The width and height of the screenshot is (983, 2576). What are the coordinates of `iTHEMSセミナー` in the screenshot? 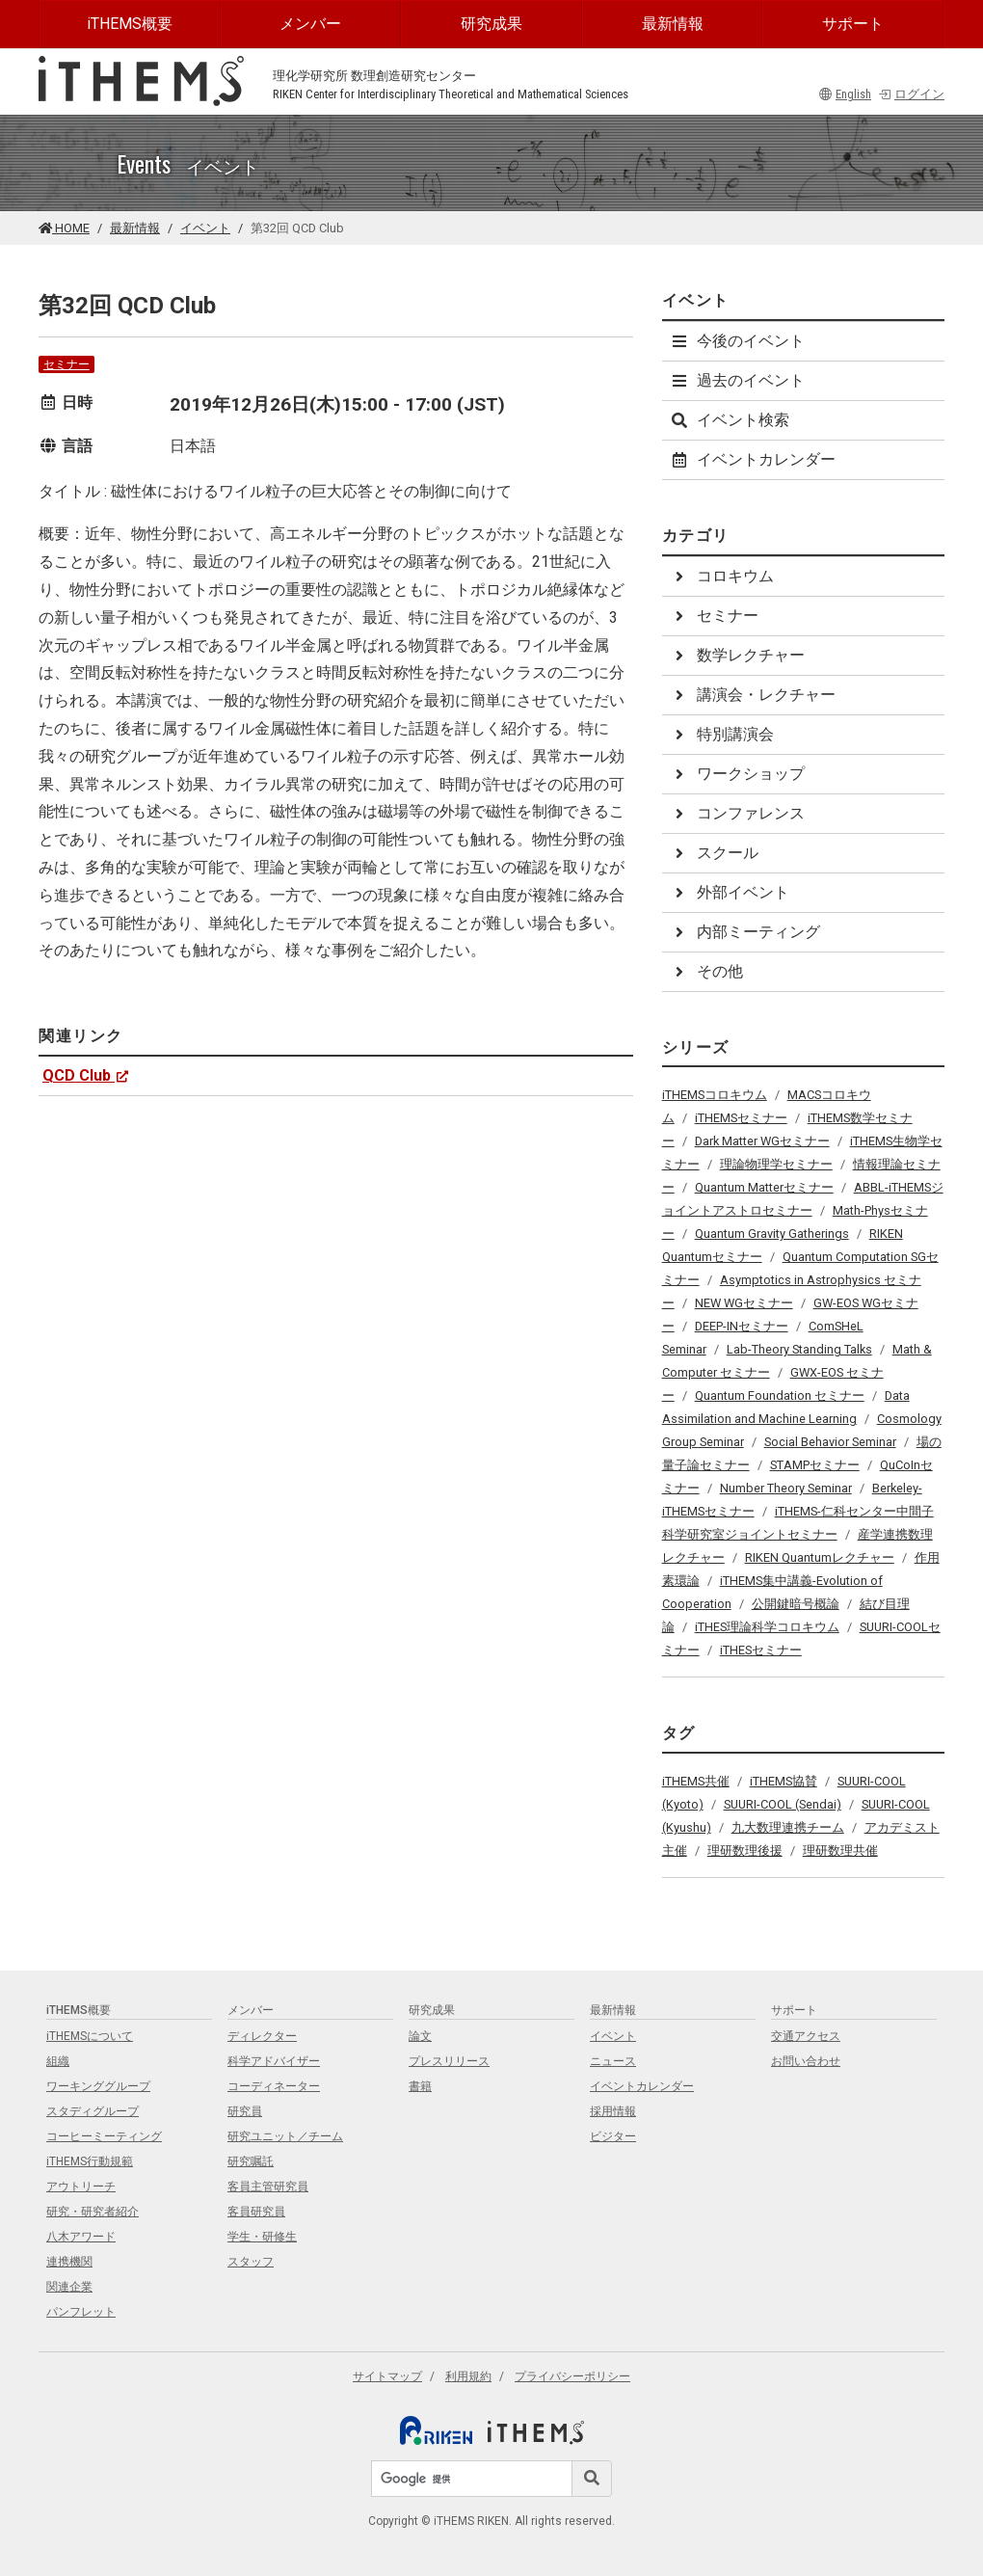 It's located at (741, 1118).